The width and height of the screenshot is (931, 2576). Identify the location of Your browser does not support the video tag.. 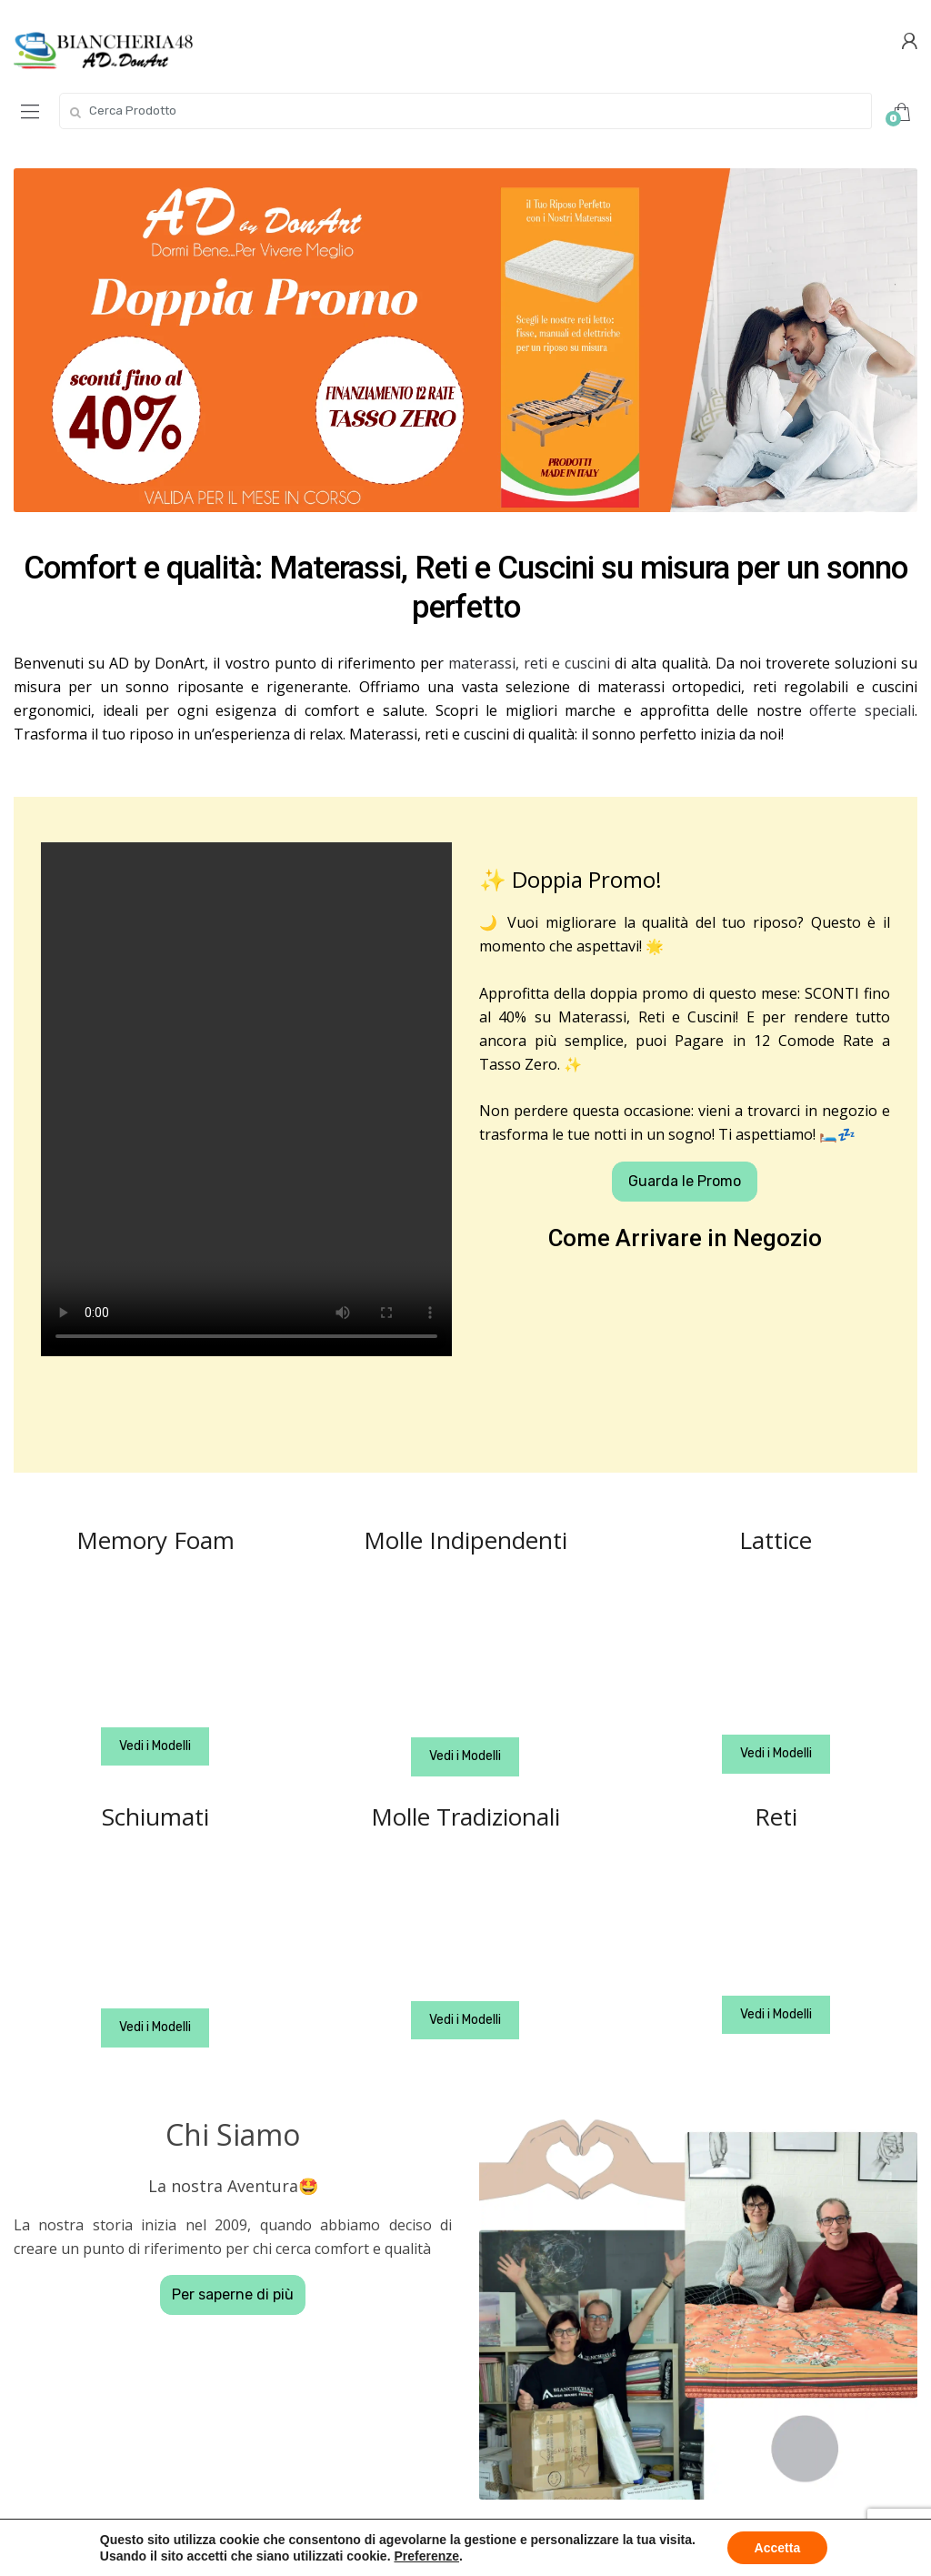
(246, 1099).